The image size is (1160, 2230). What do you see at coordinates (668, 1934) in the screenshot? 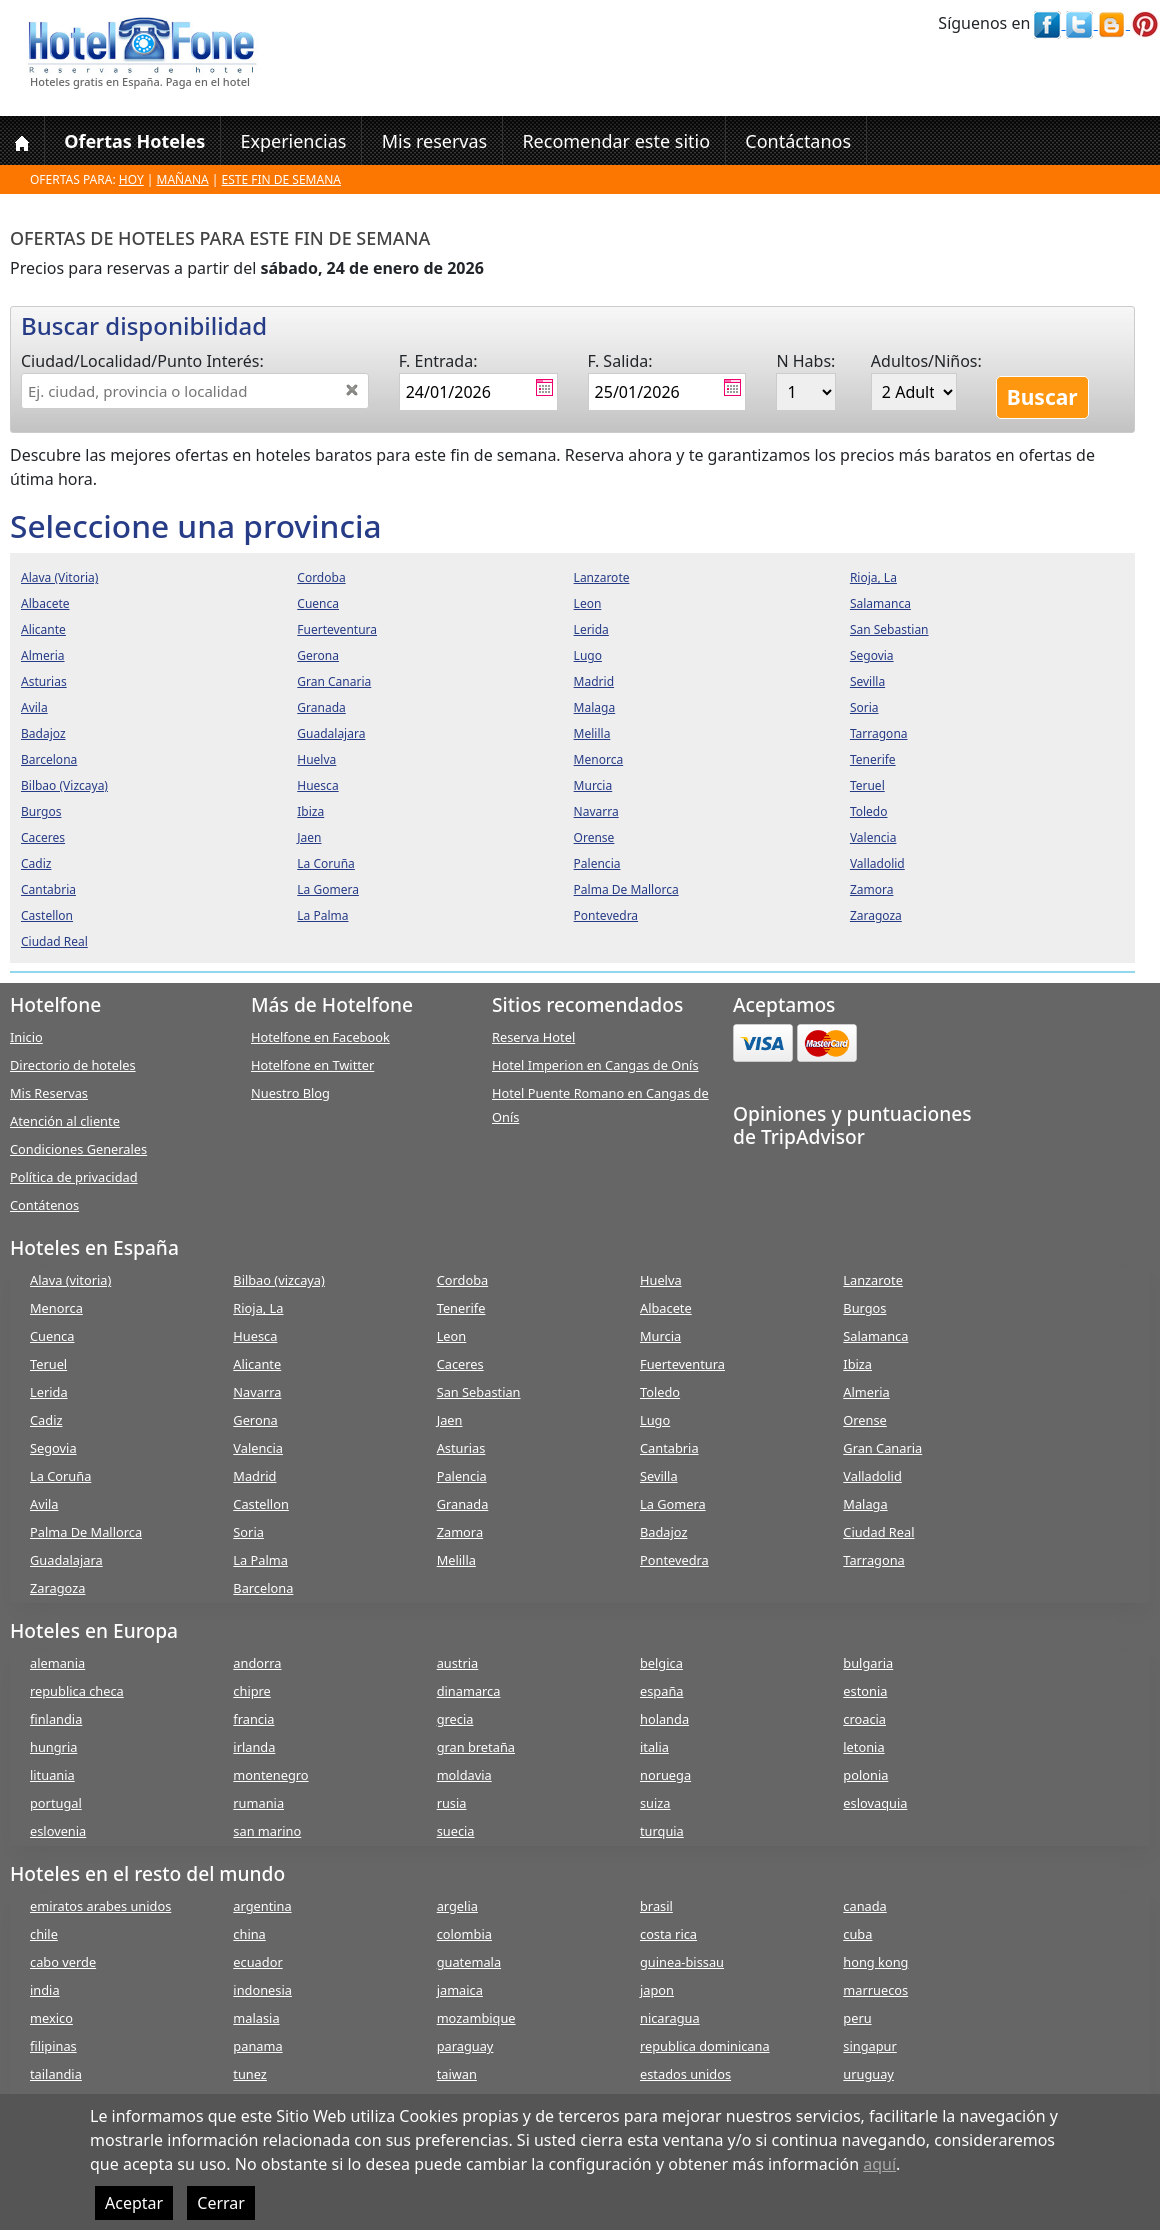
I see `costa rica` at bounding box center [668, 1934].